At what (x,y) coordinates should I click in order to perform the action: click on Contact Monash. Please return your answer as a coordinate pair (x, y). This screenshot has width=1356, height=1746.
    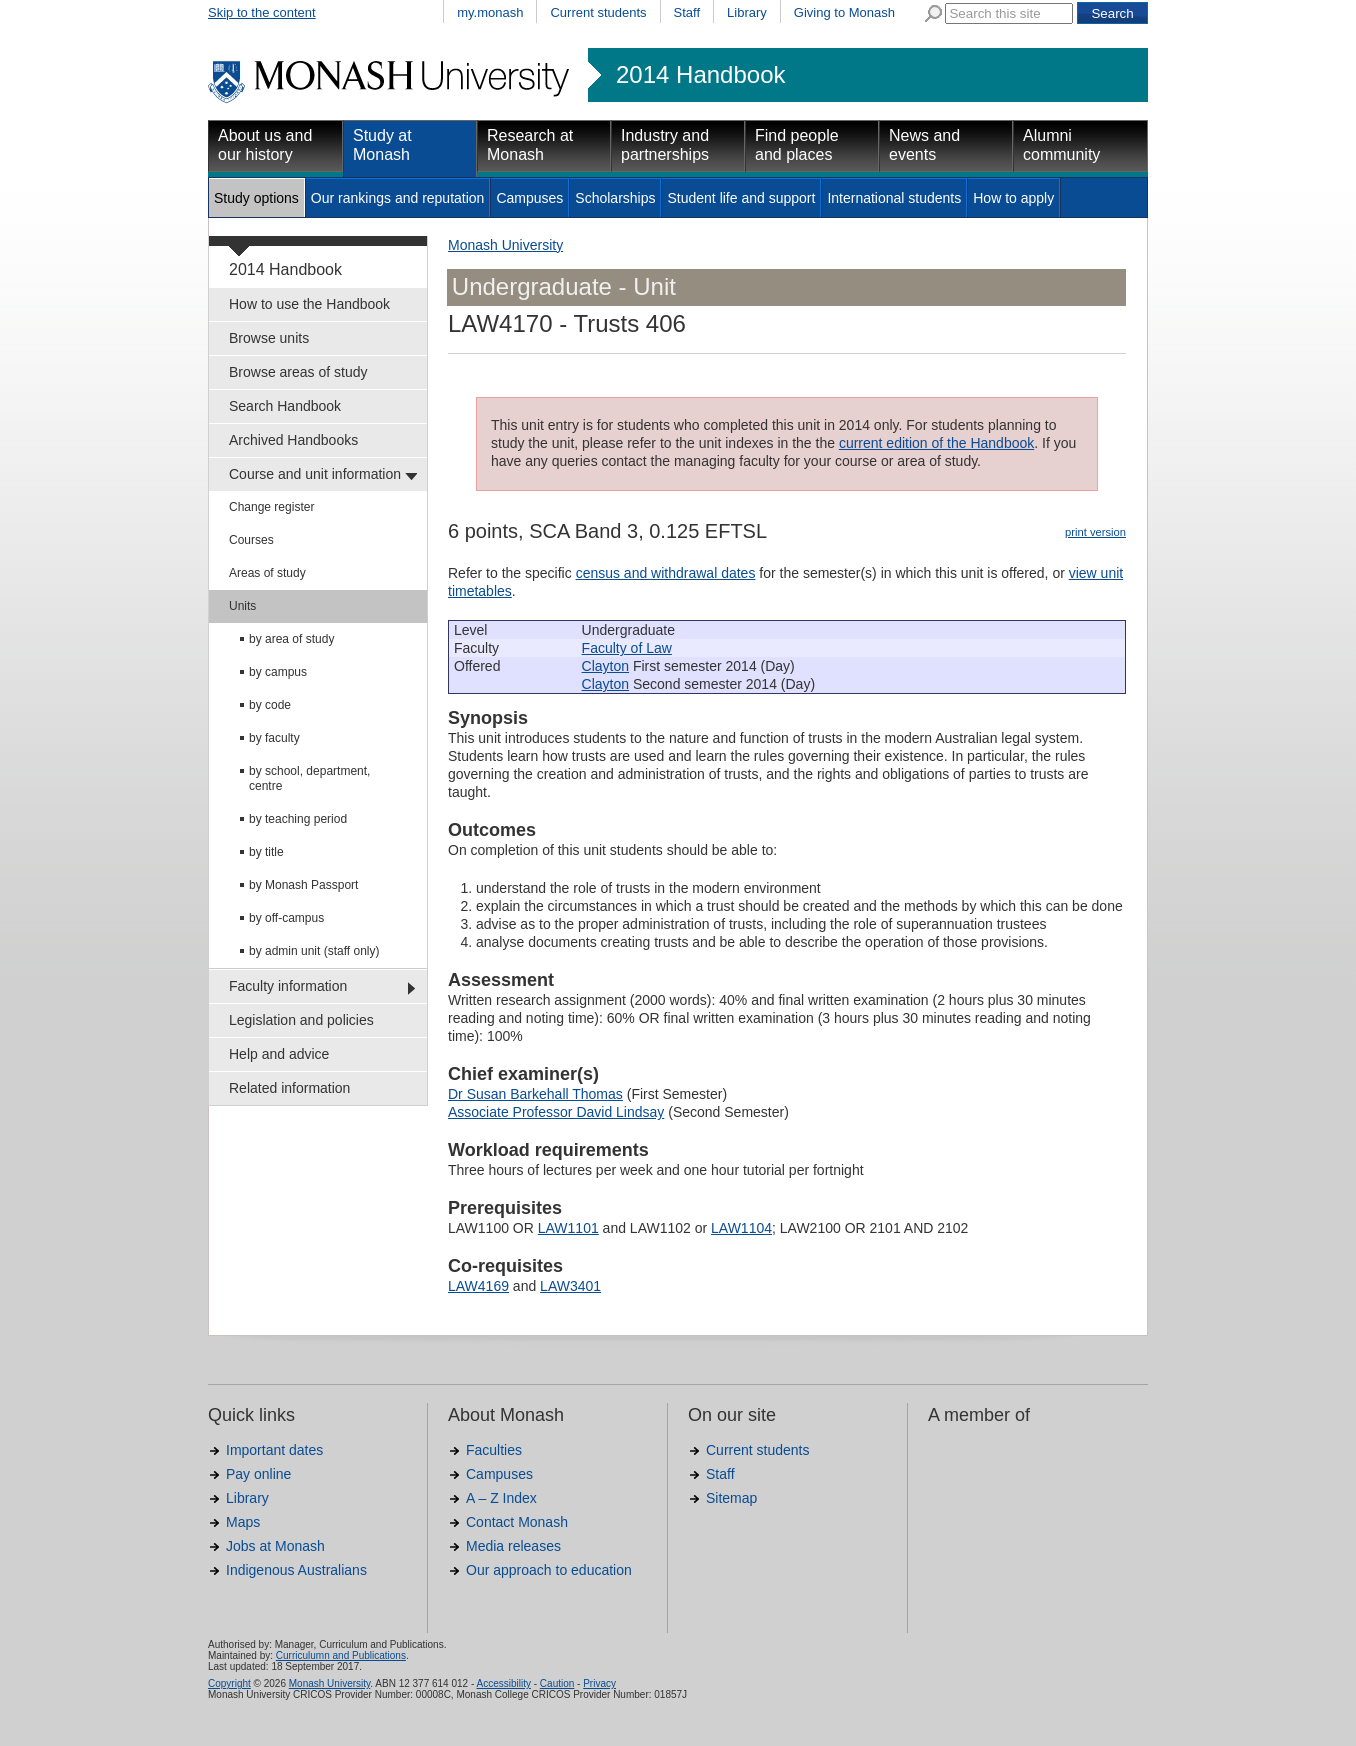
    Looking at the image, I should click on (517, 1522).